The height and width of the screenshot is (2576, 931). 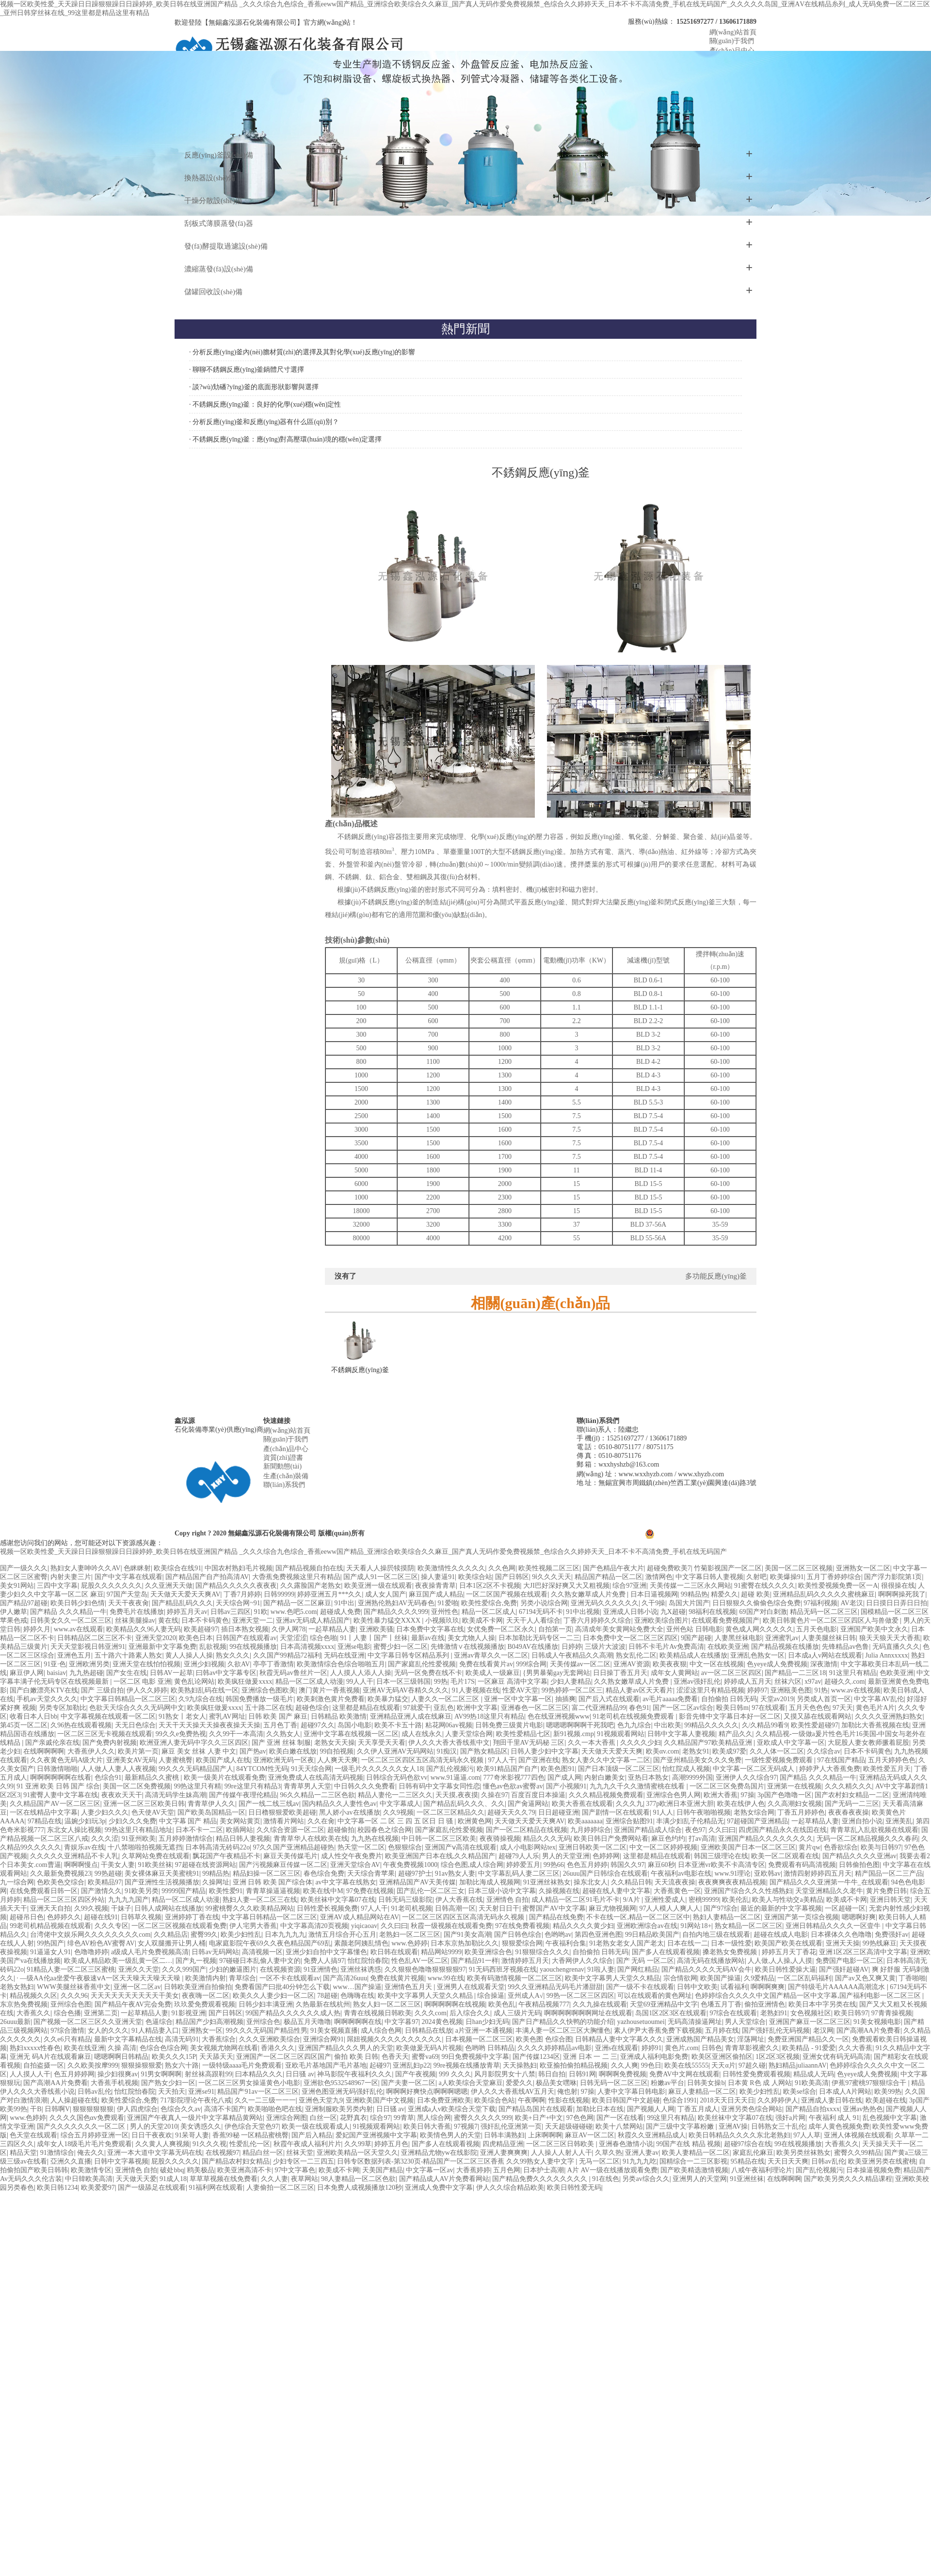 I want to click on 欧洲黄色网, so click(x=475, y=1821).